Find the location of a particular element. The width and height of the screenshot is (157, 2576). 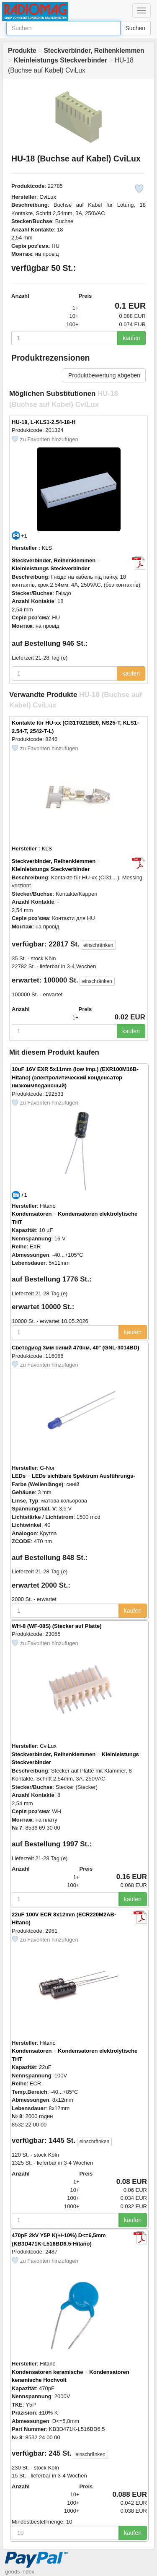

KLS is located at coordinates (47, 548).